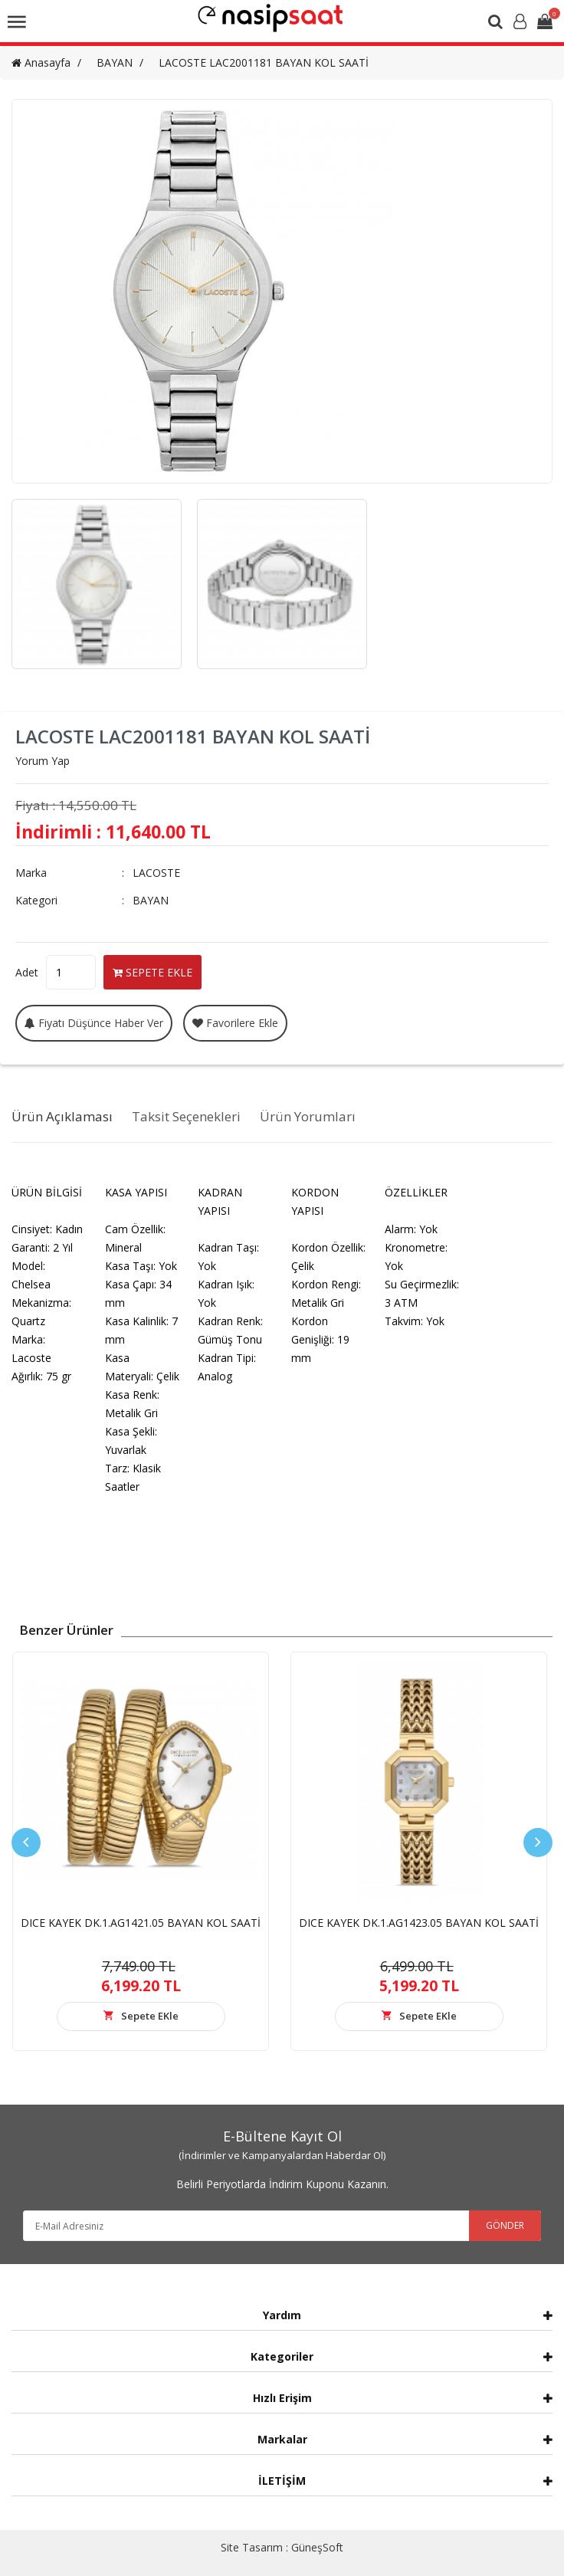 This screenshot has width=564, height=2576. I want to click on Anasayfa, so click(40, 62).